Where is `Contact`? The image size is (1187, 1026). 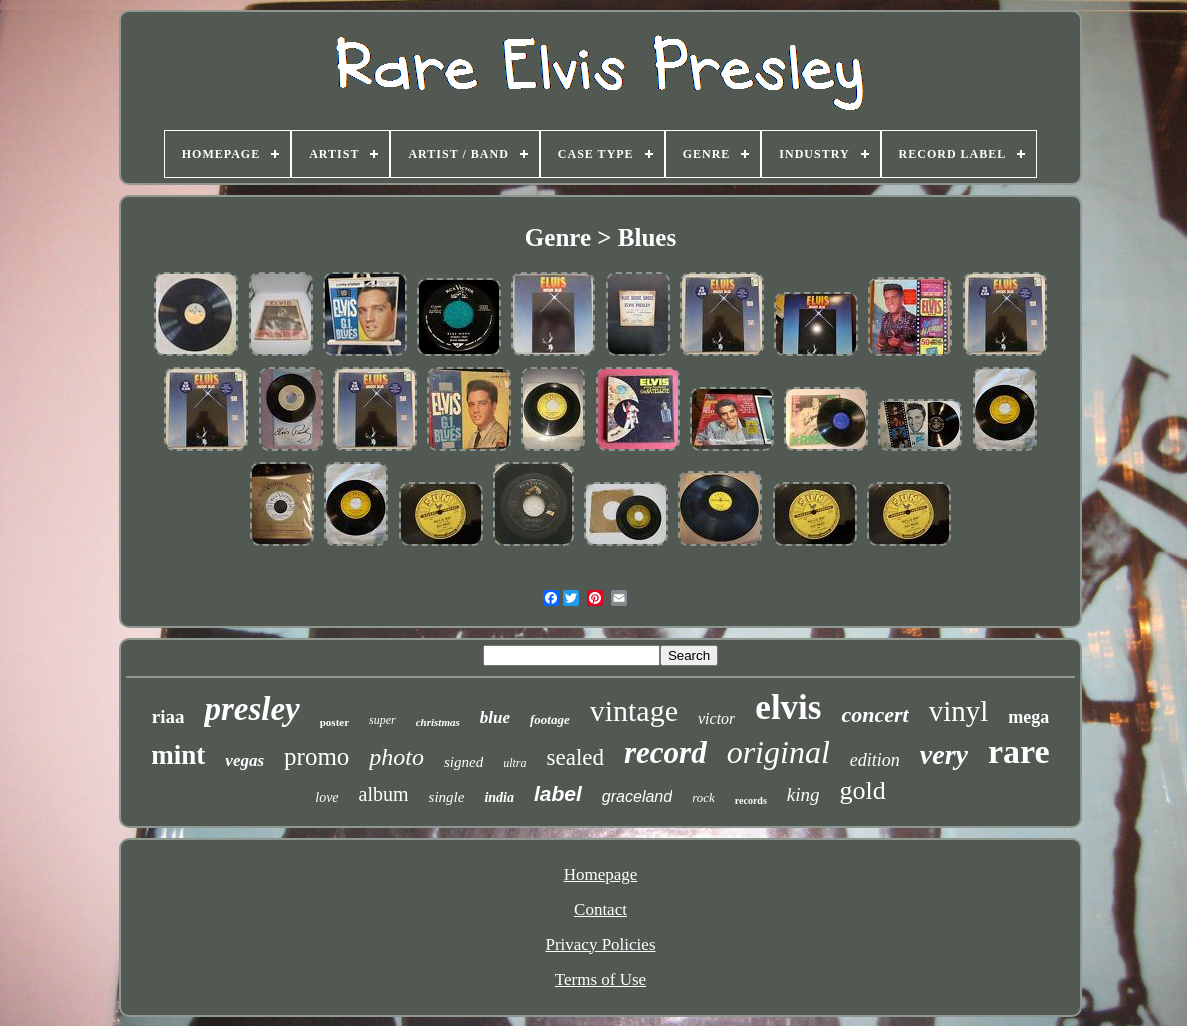 Contact is located at coordinates (600, 909).